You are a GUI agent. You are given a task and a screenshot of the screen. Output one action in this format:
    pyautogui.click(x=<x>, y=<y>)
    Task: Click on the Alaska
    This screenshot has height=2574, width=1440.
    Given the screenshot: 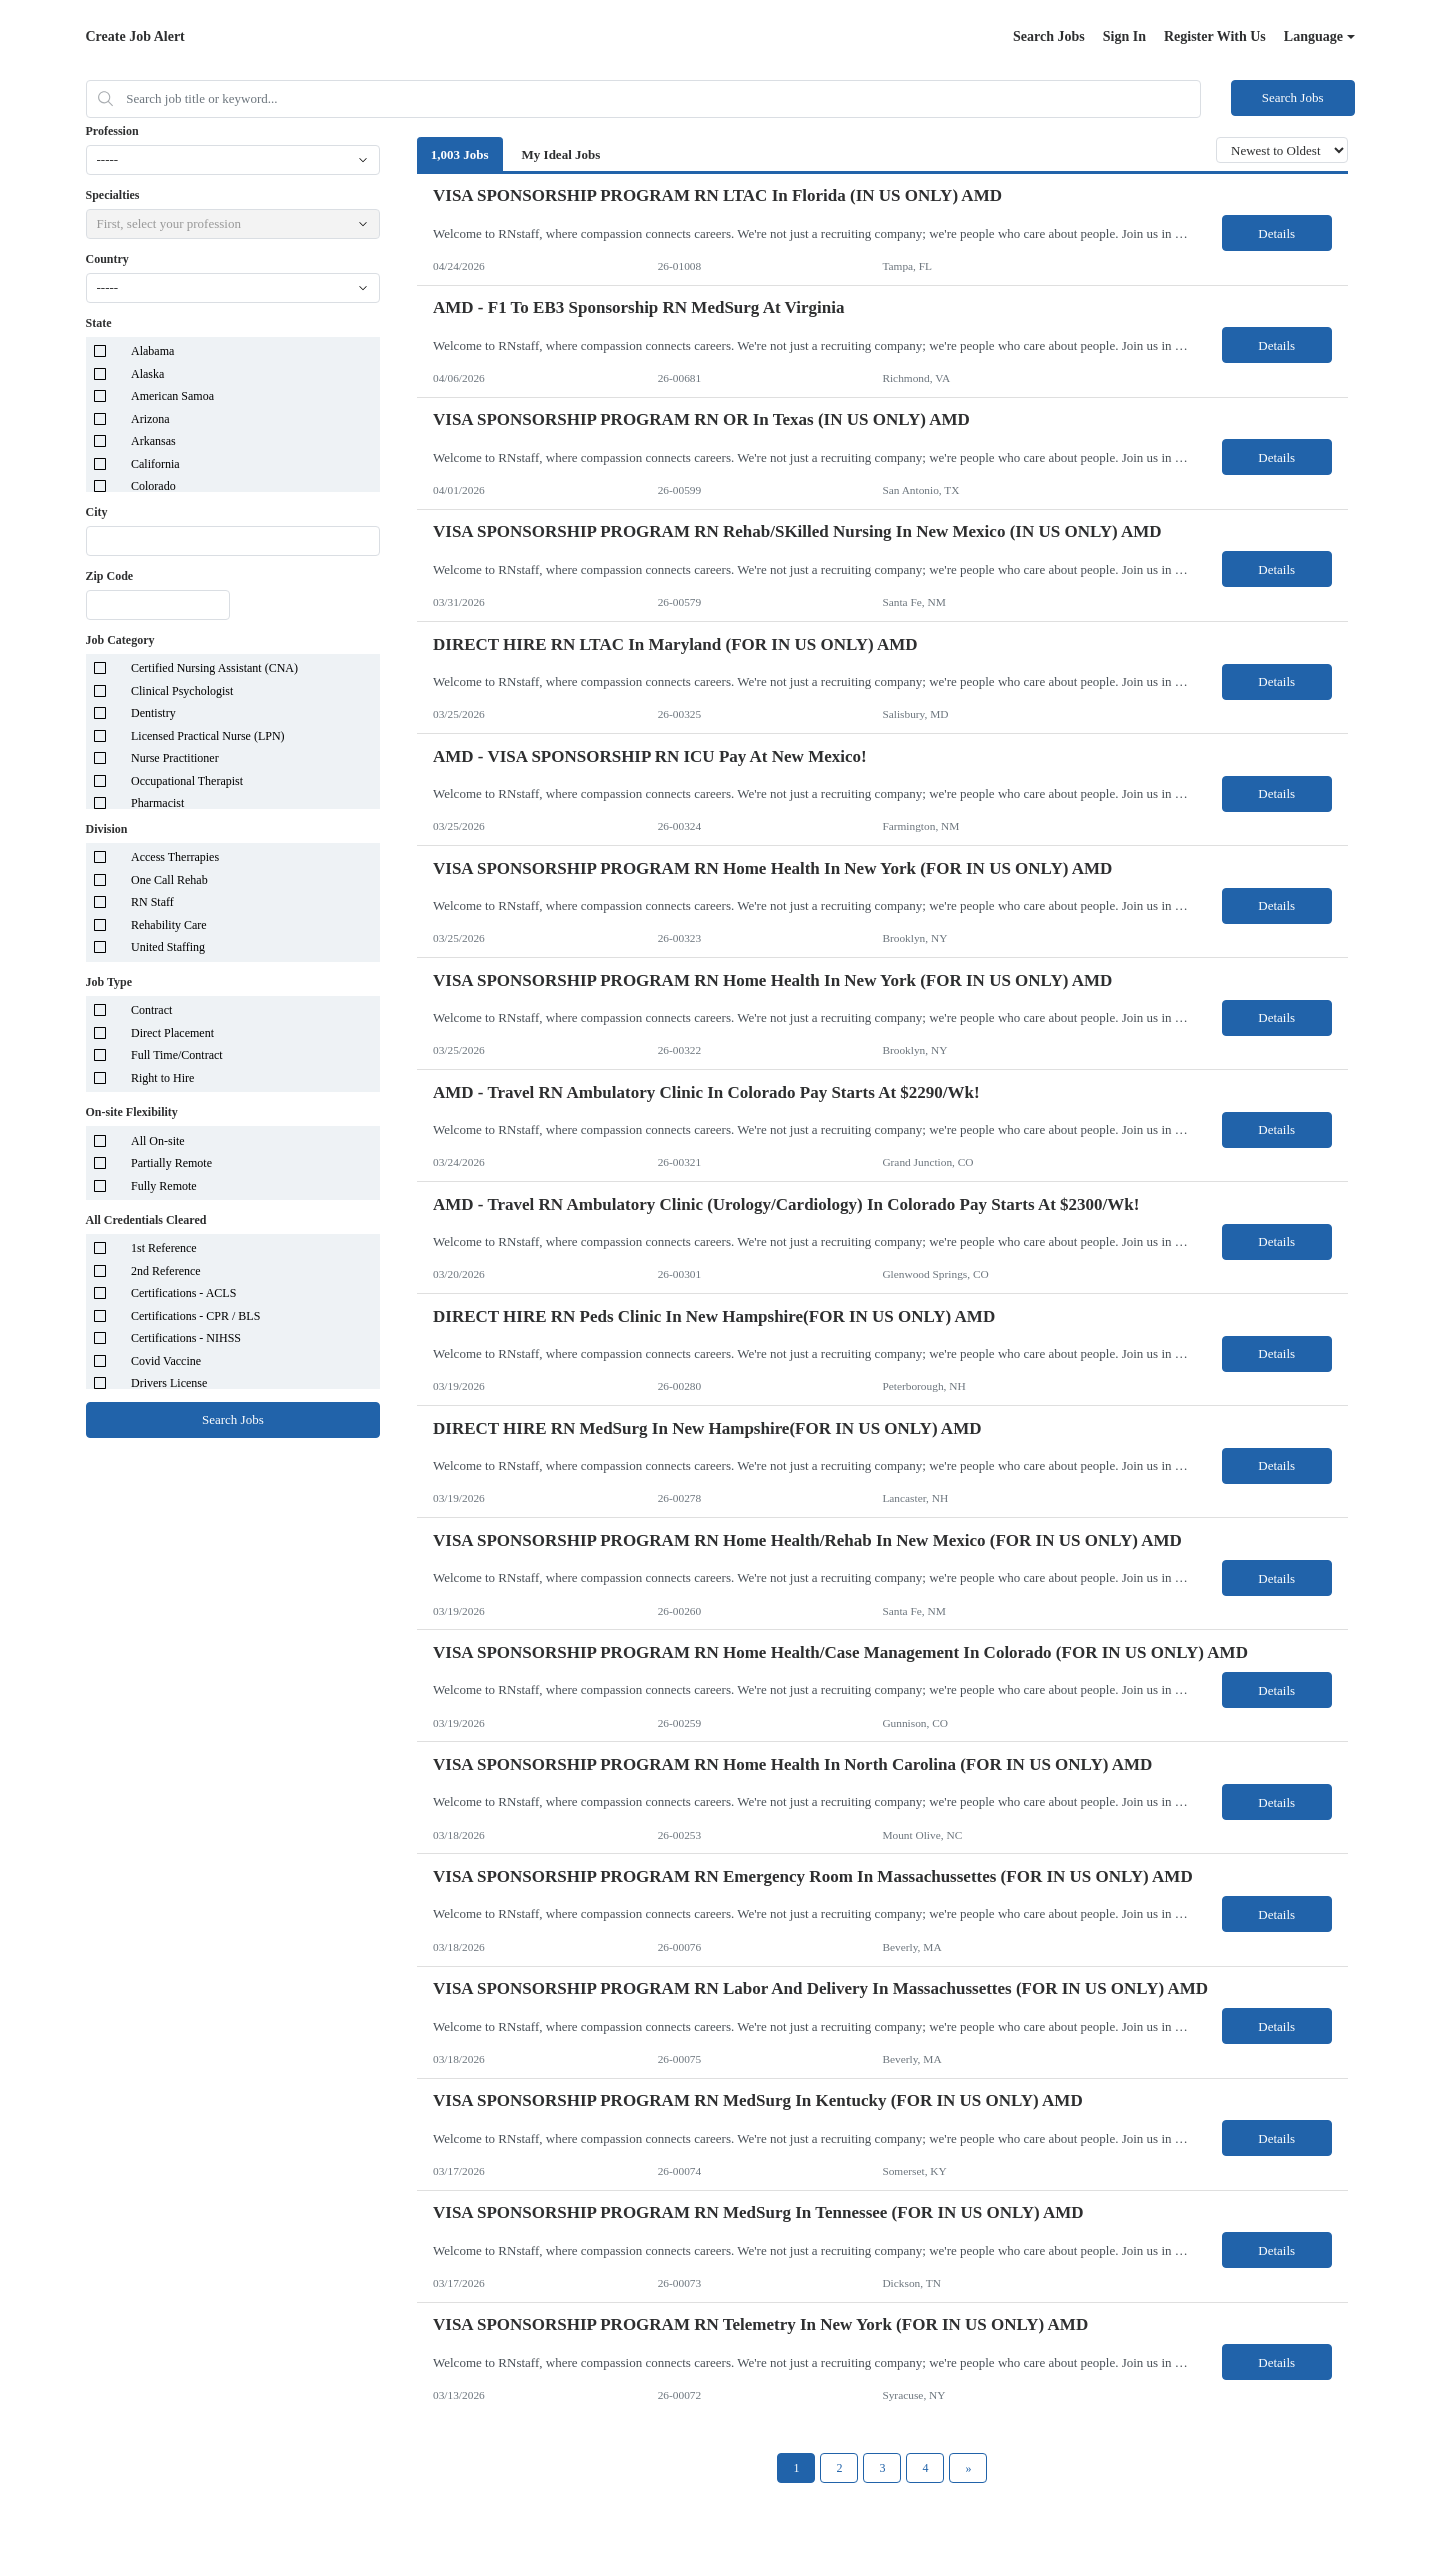 What is the action you would take?
    pyautogui.click(x=147, y=374)
    